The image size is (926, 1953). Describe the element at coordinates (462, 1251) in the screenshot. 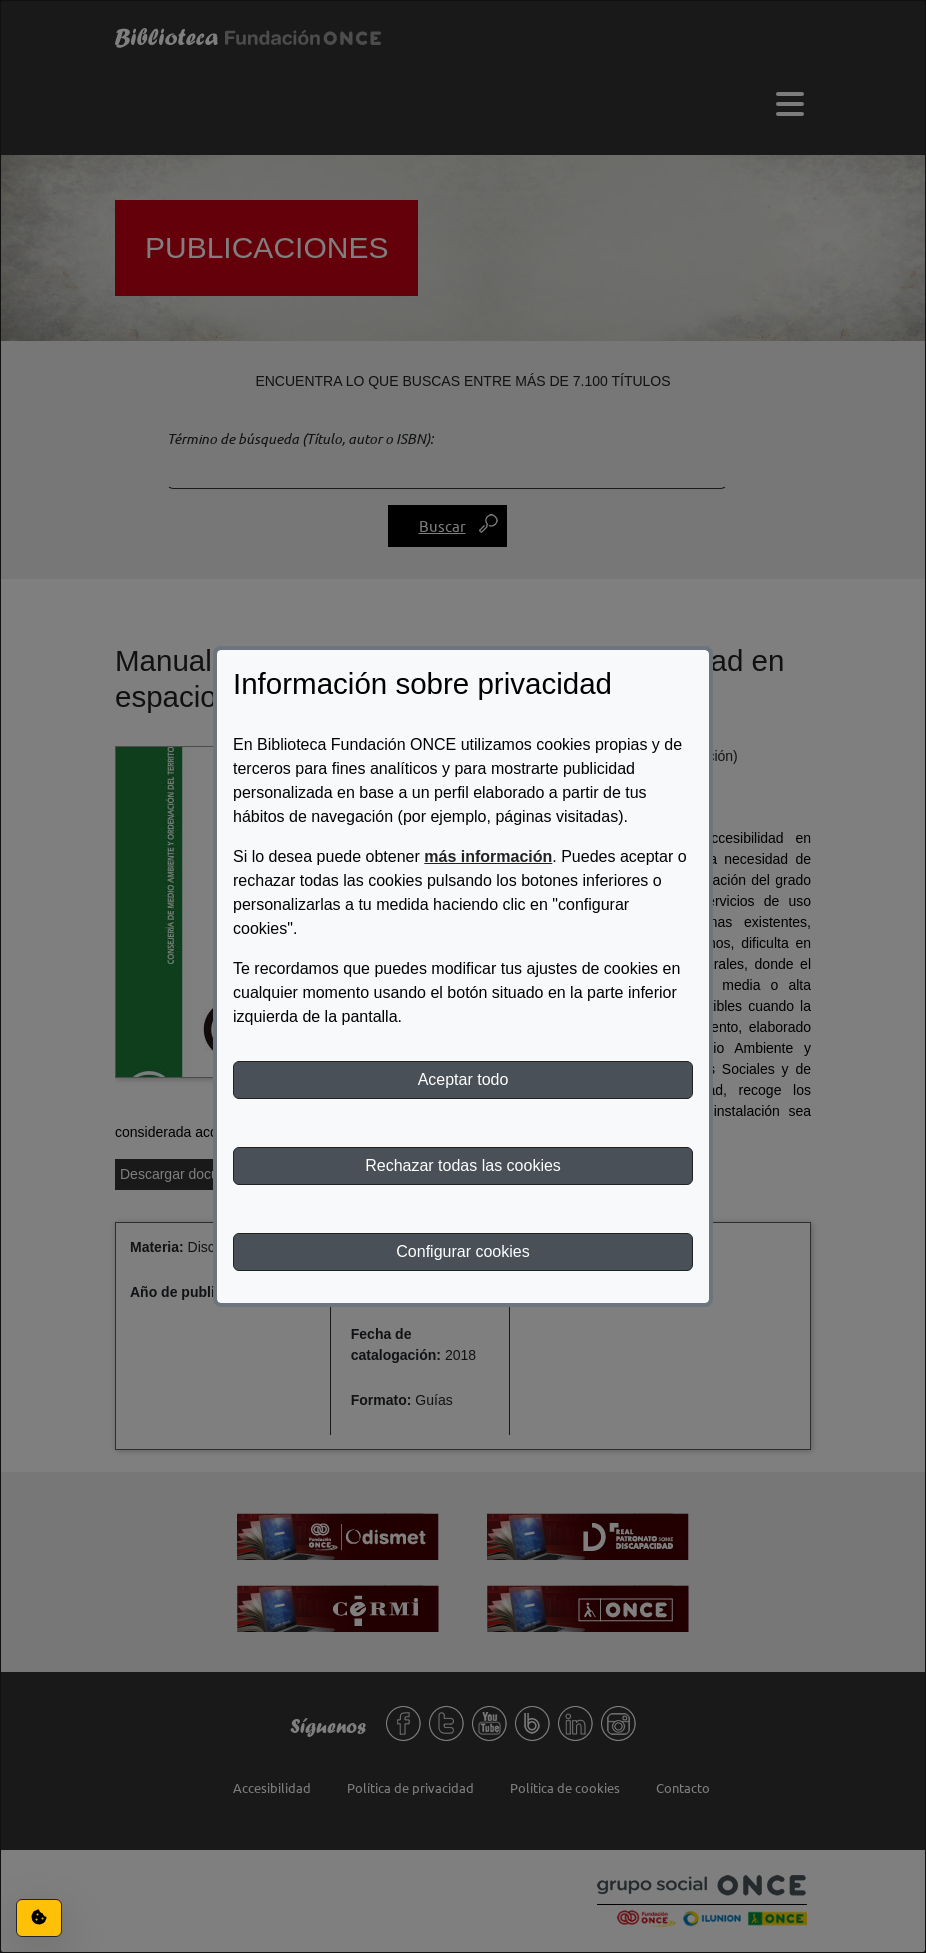

I see `Configurar cookies` at that location.